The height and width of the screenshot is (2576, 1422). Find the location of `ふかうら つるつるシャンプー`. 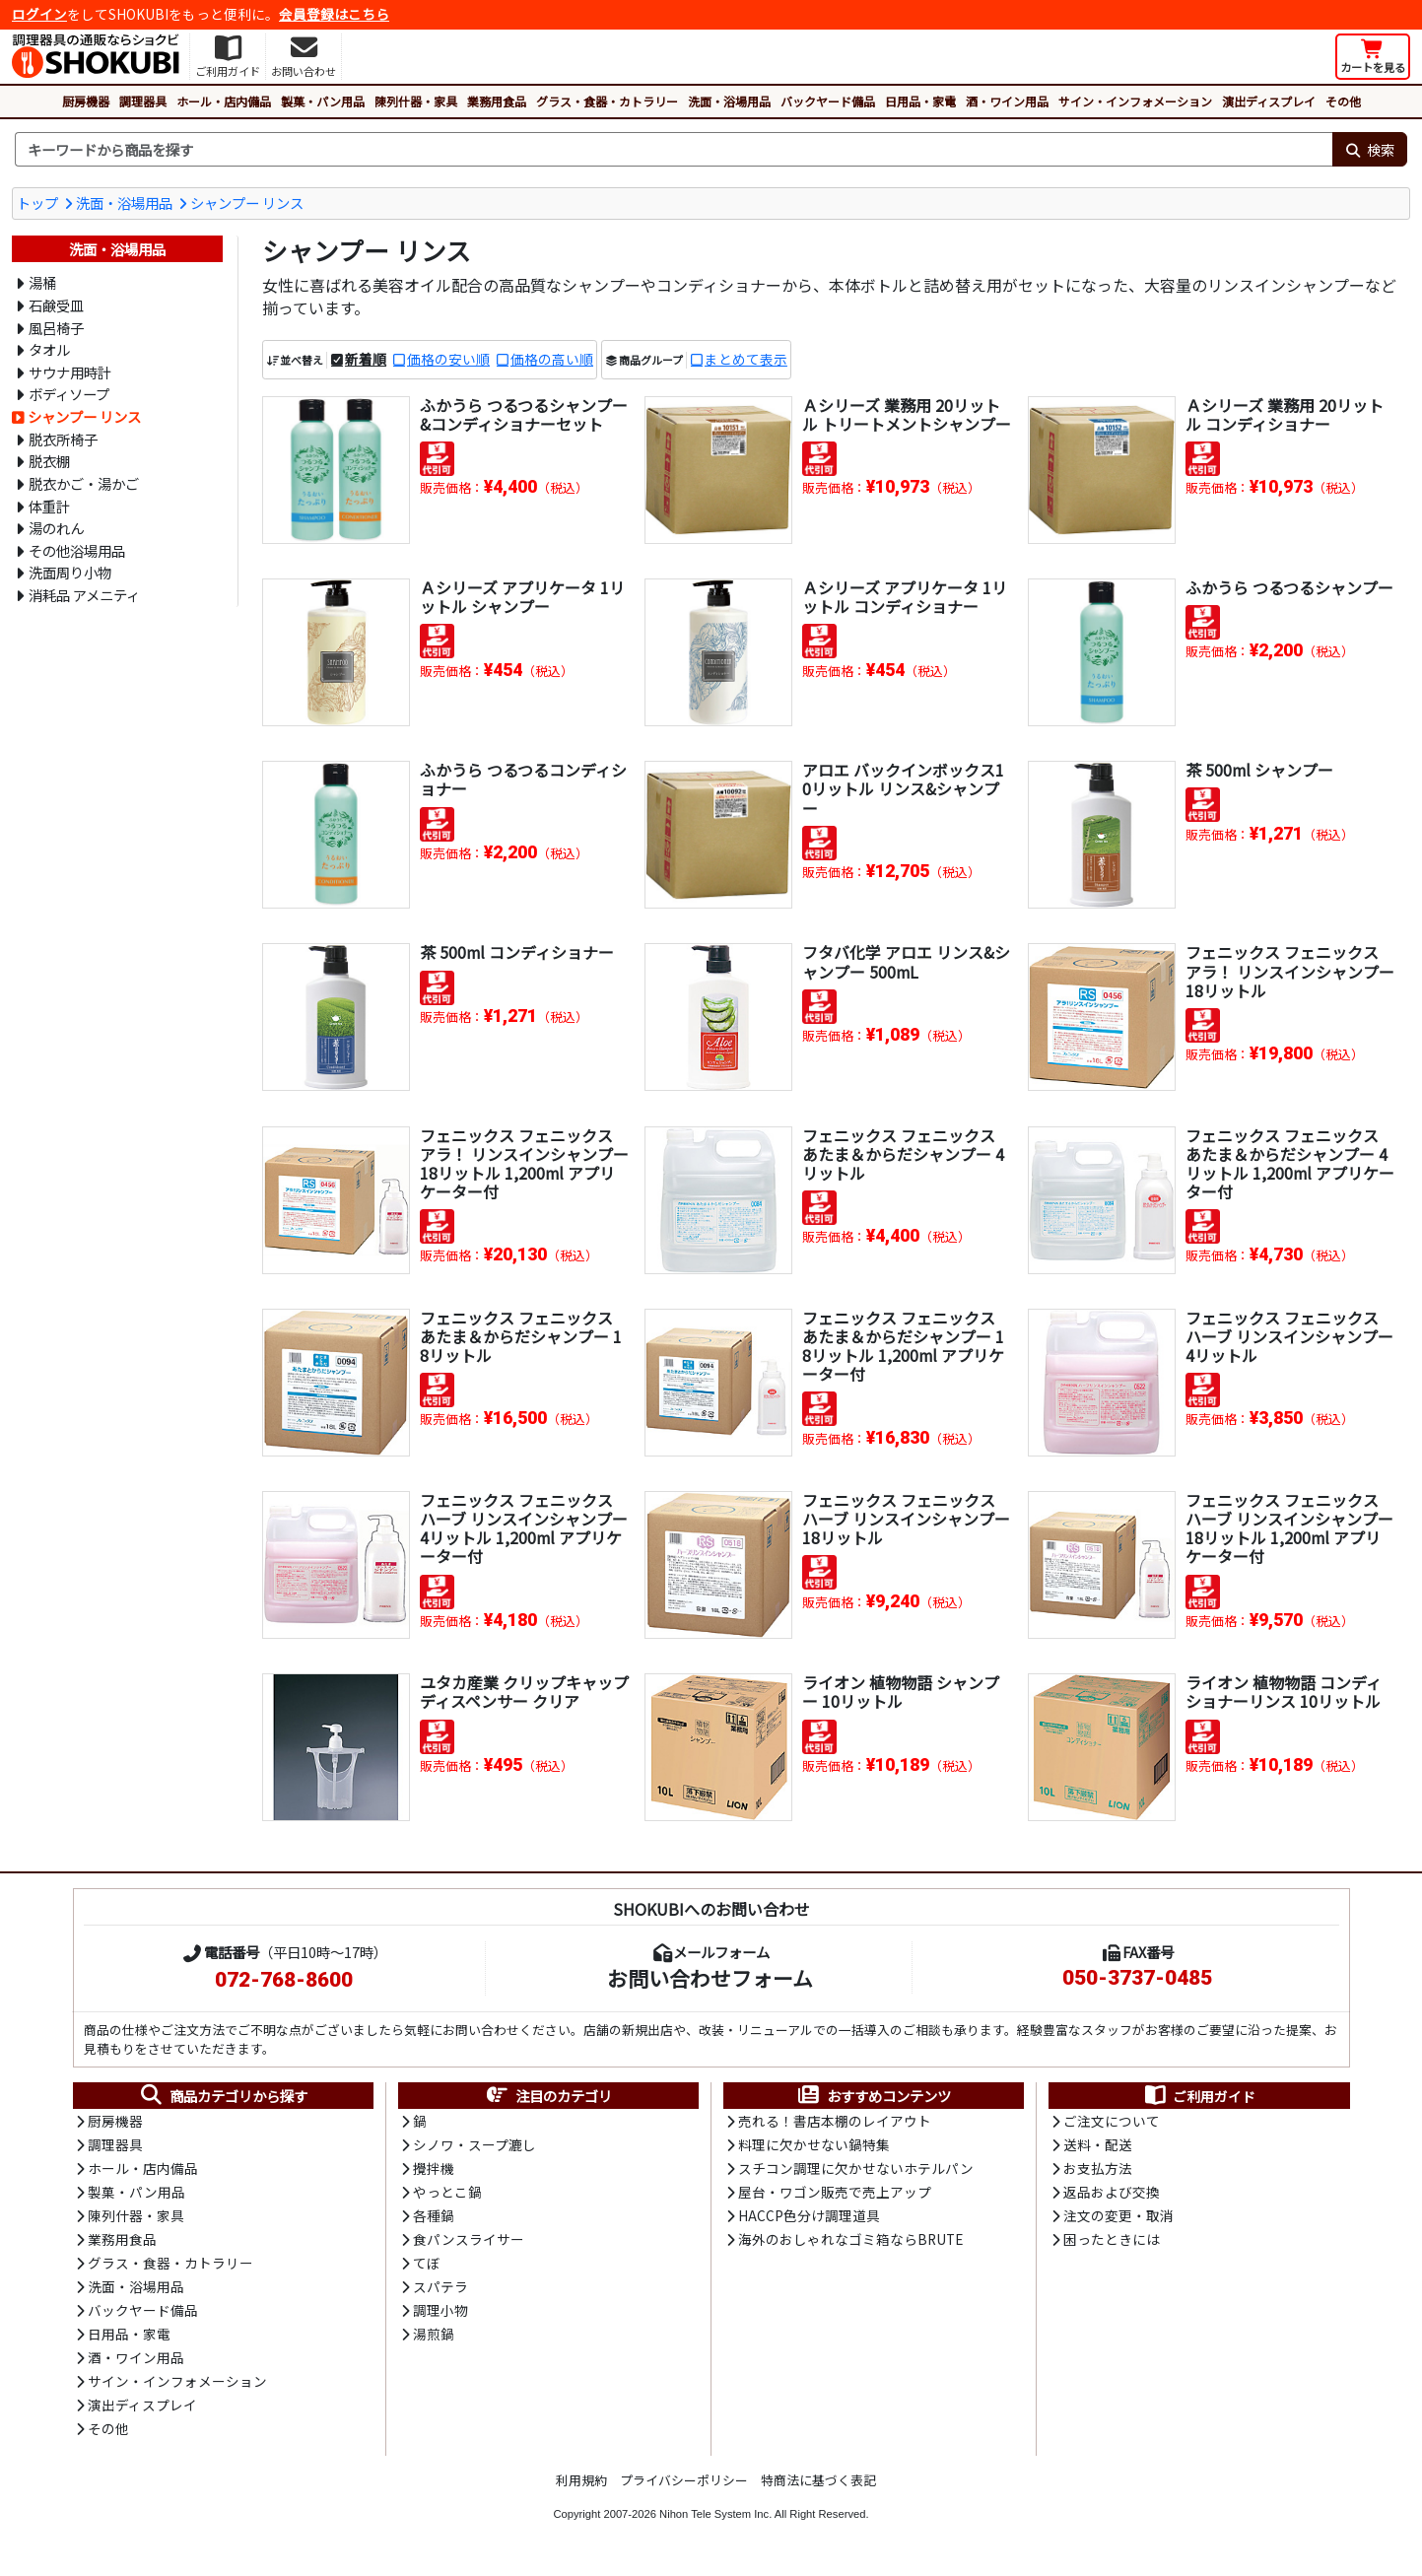

ふかうら つるつるシャンプー is located at coordinates (1289, 587).